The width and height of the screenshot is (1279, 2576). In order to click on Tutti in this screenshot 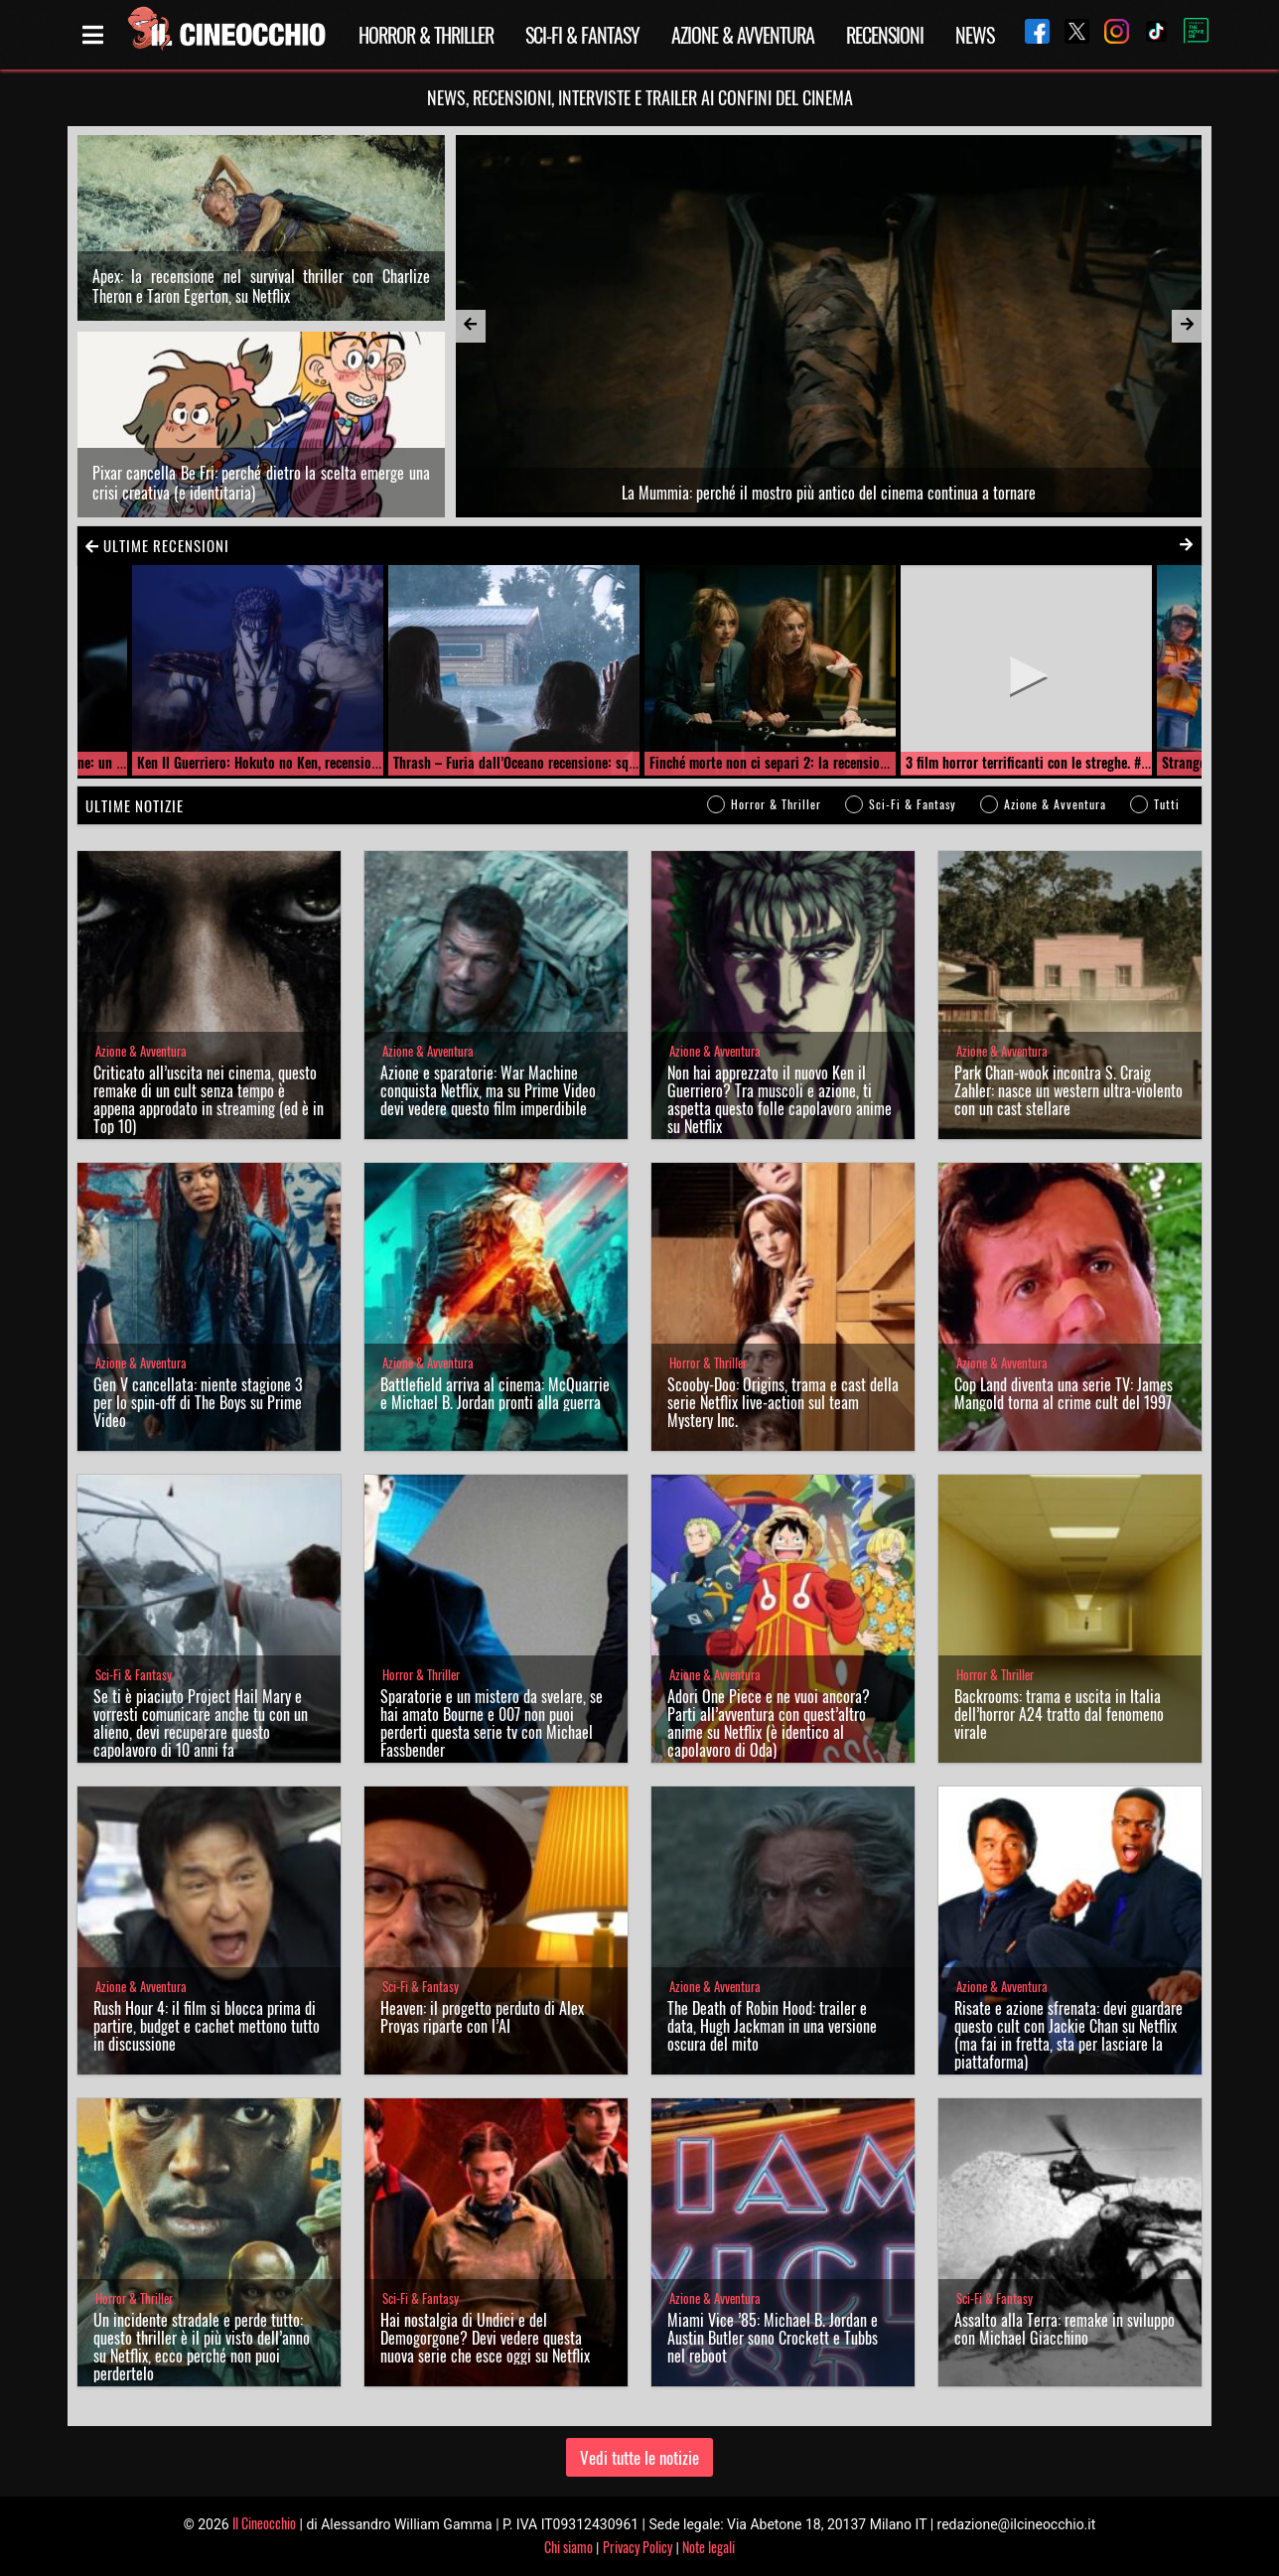, I will do `click(1167, 803)`.